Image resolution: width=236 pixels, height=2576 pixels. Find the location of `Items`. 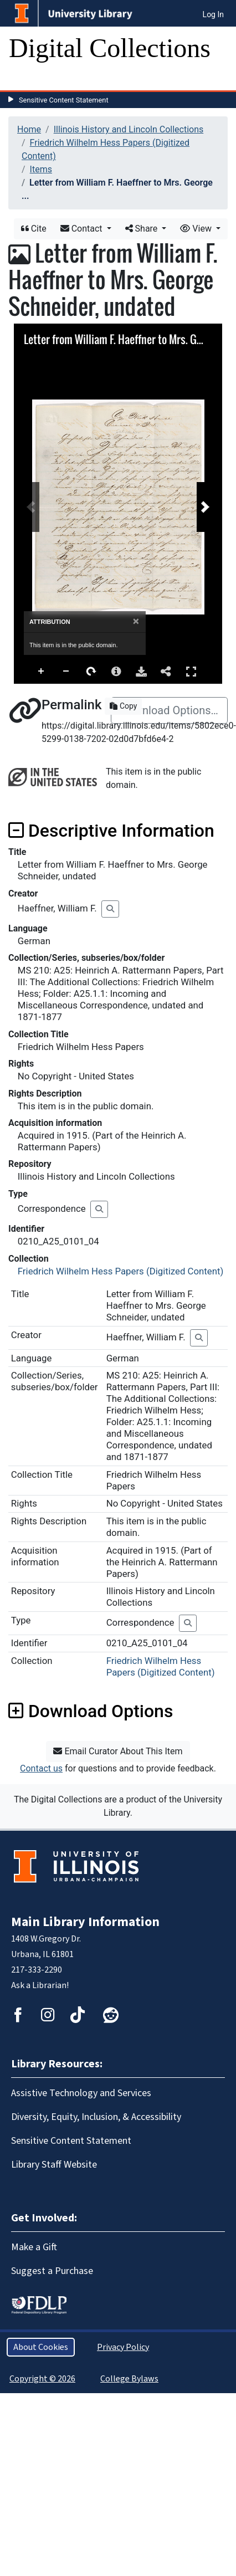

Items is located at coordinates (41, 169).